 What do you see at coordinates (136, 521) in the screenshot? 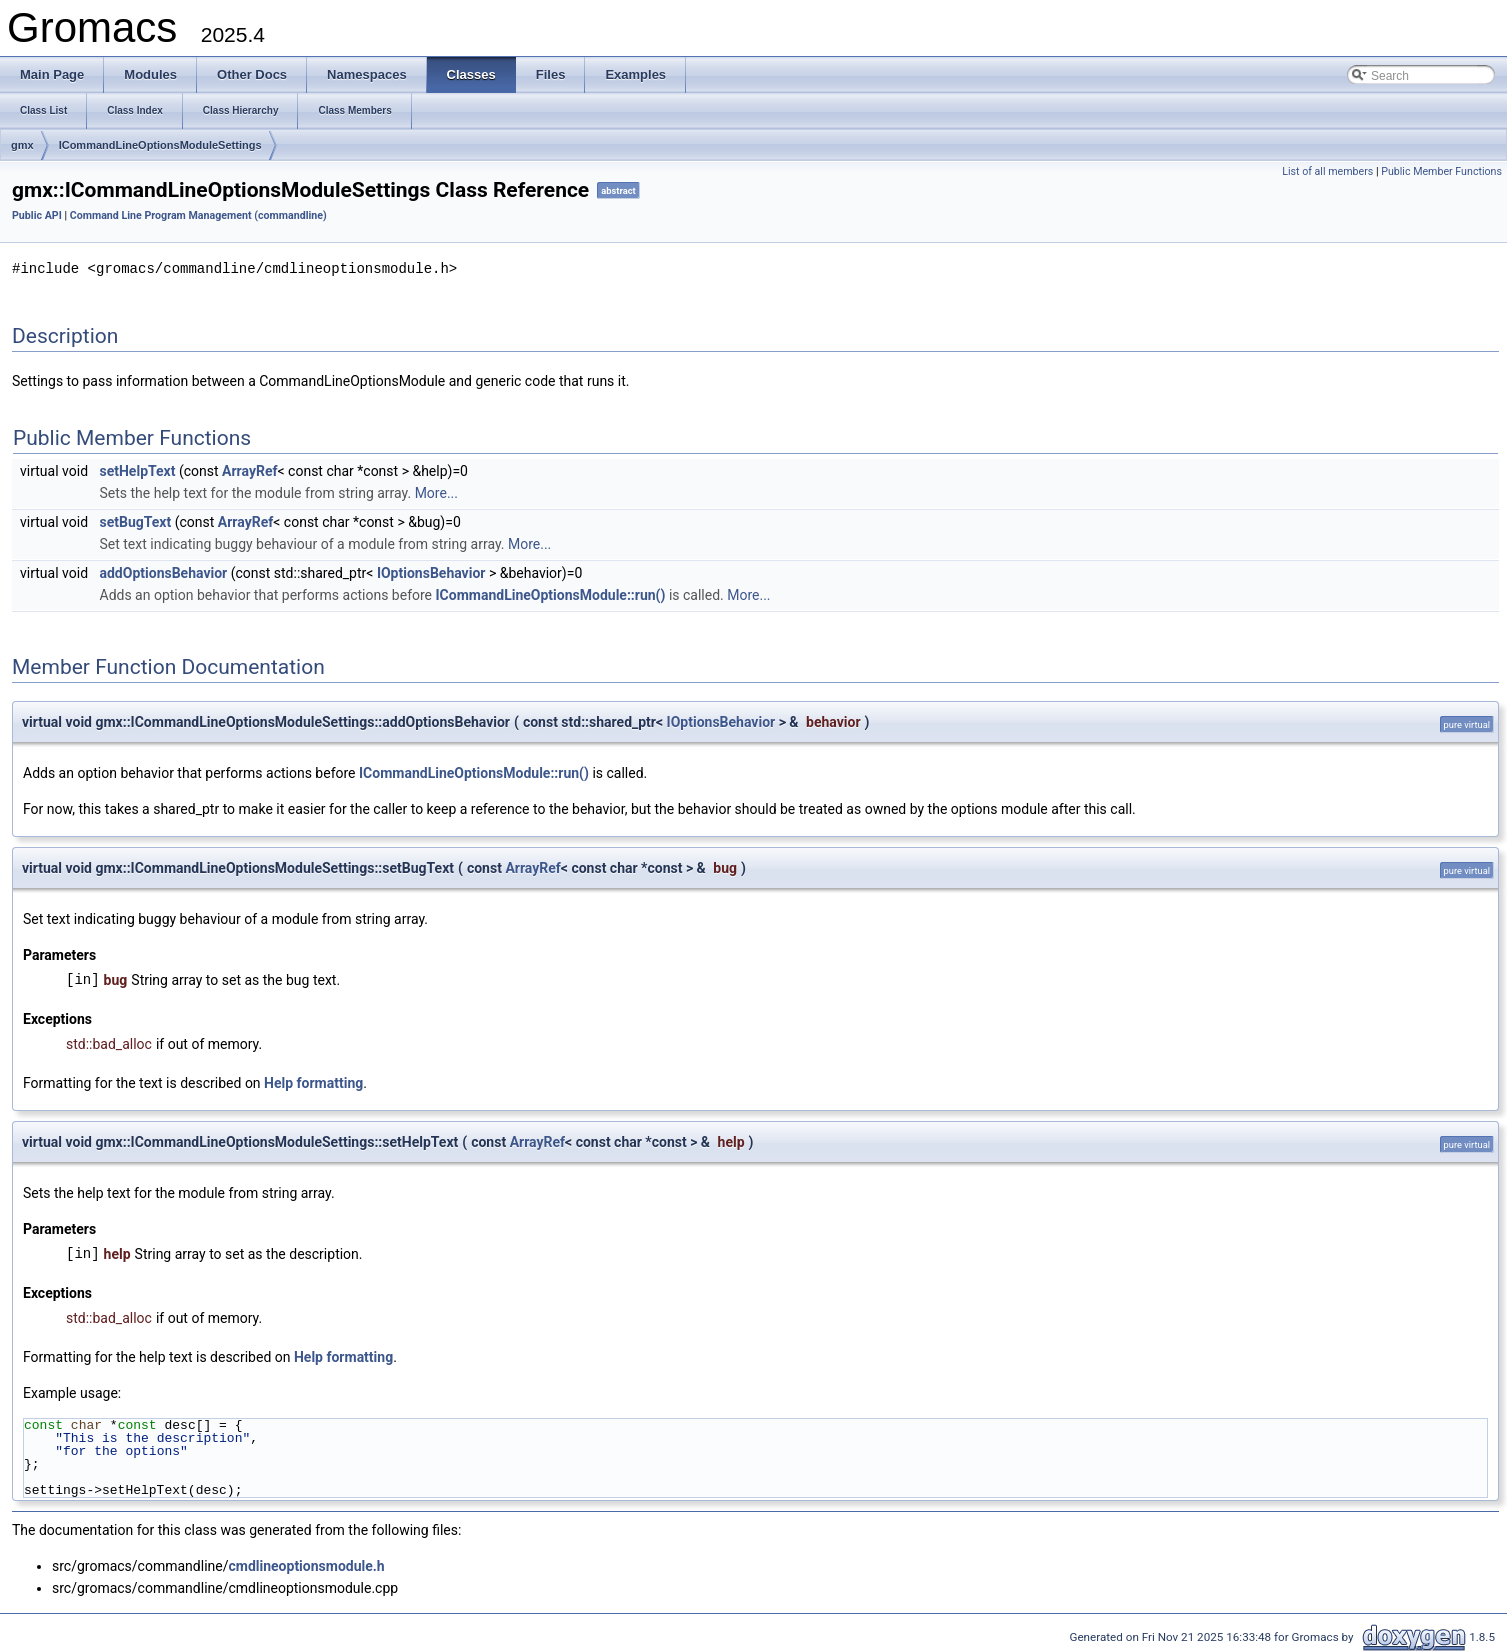
I see `setBugText` at bounding box center [136, 521].